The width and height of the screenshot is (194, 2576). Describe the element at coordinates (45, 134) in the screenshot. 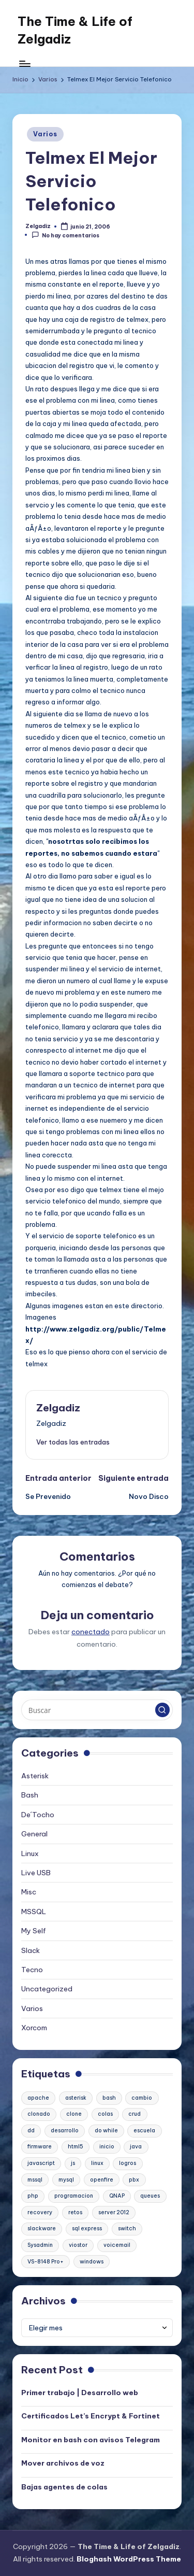

I see `Varios` at that location.